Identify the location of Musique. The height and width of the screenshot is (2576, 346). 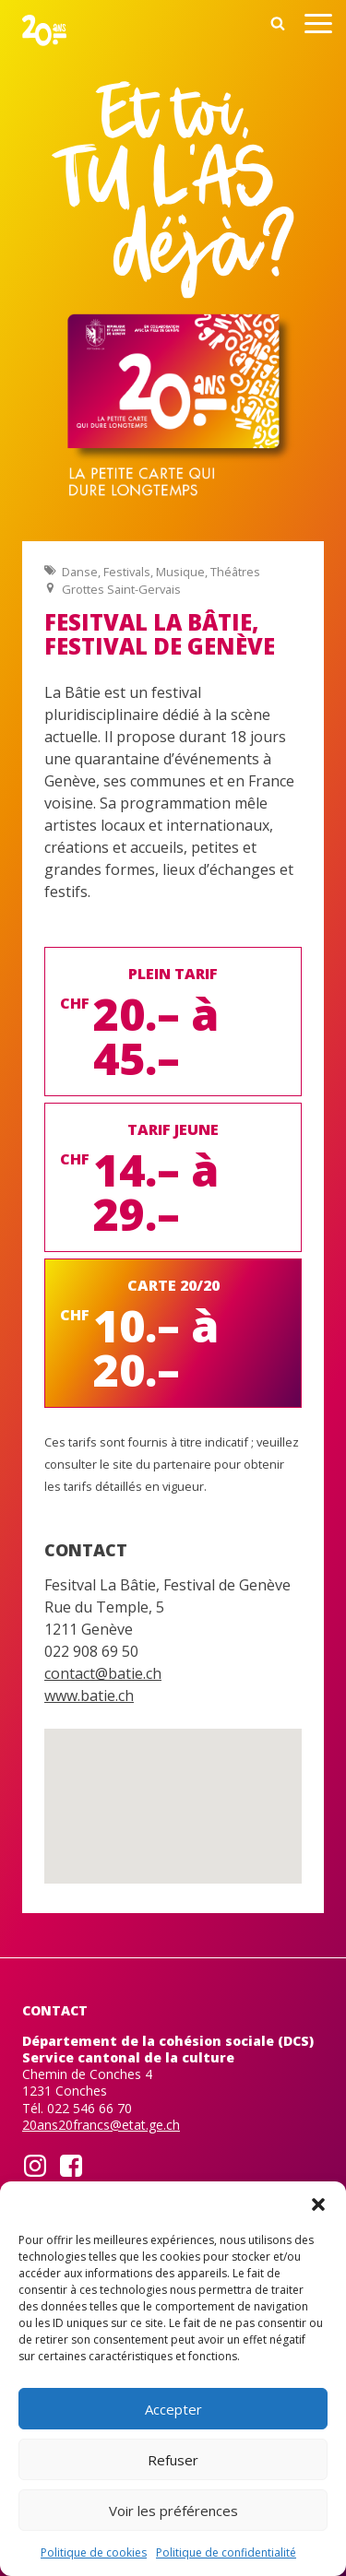
(180, 571).